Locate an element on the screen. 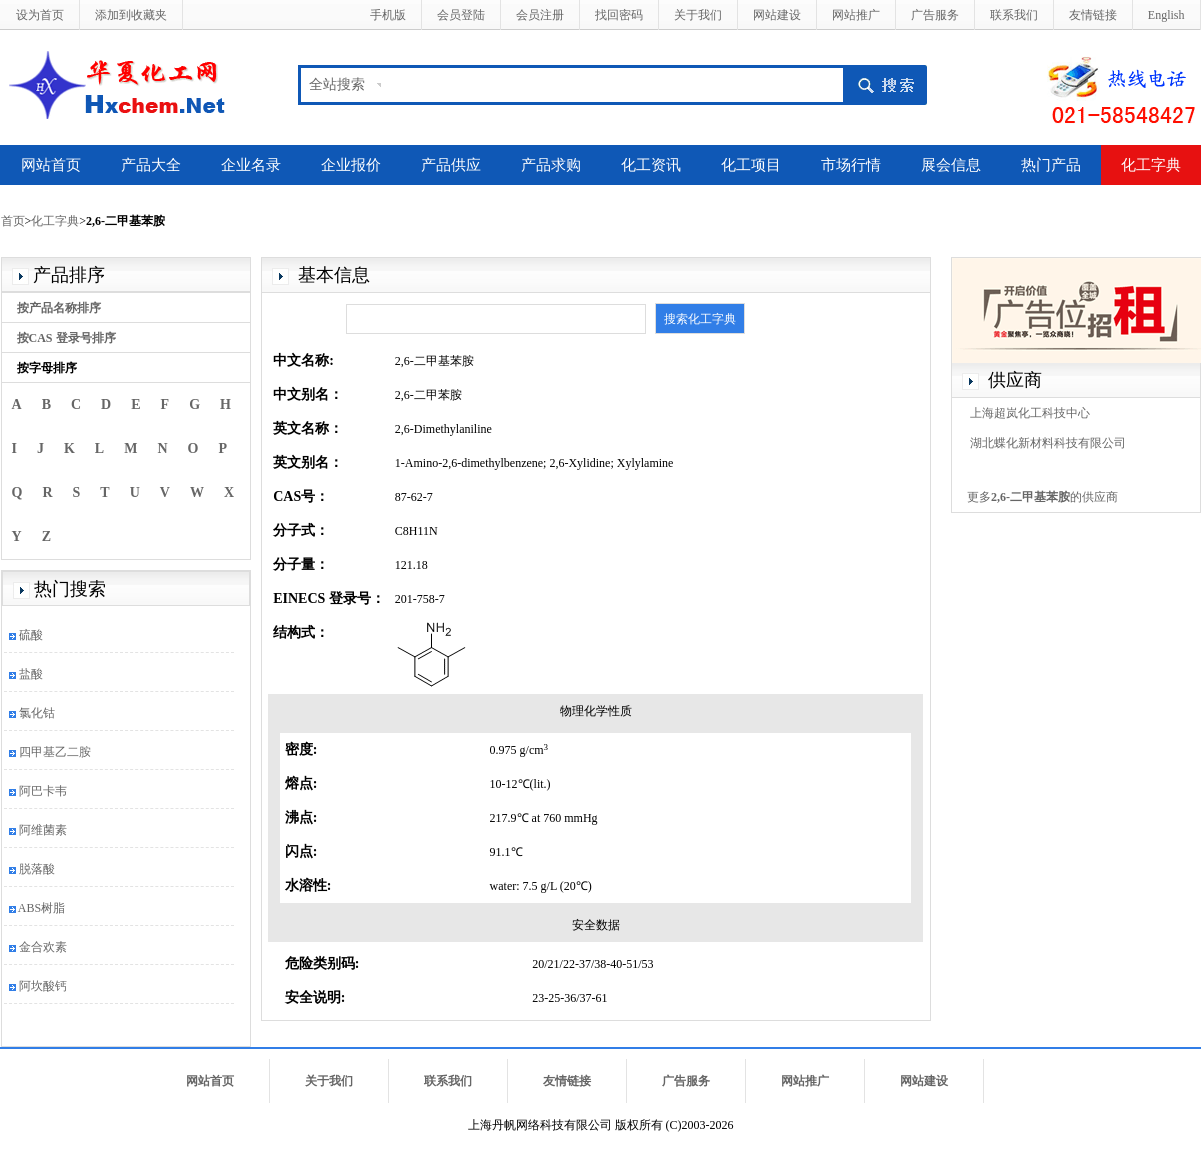  English is located at coordinates (1166, 15).